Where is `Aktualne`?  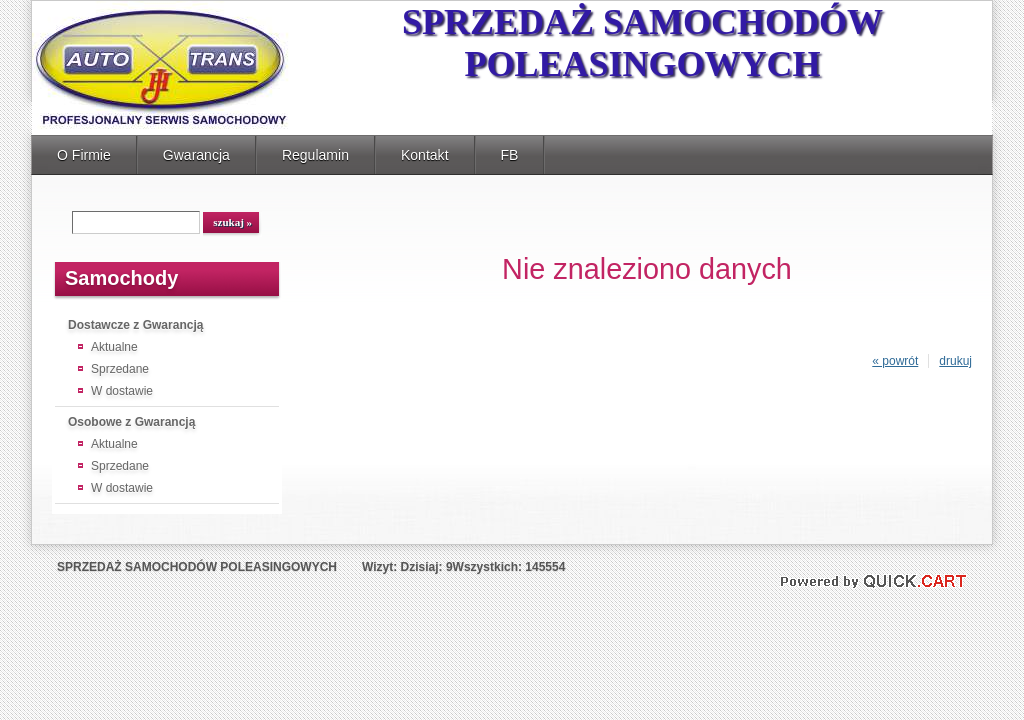 Aktualne is located at coordinates (114, 347).